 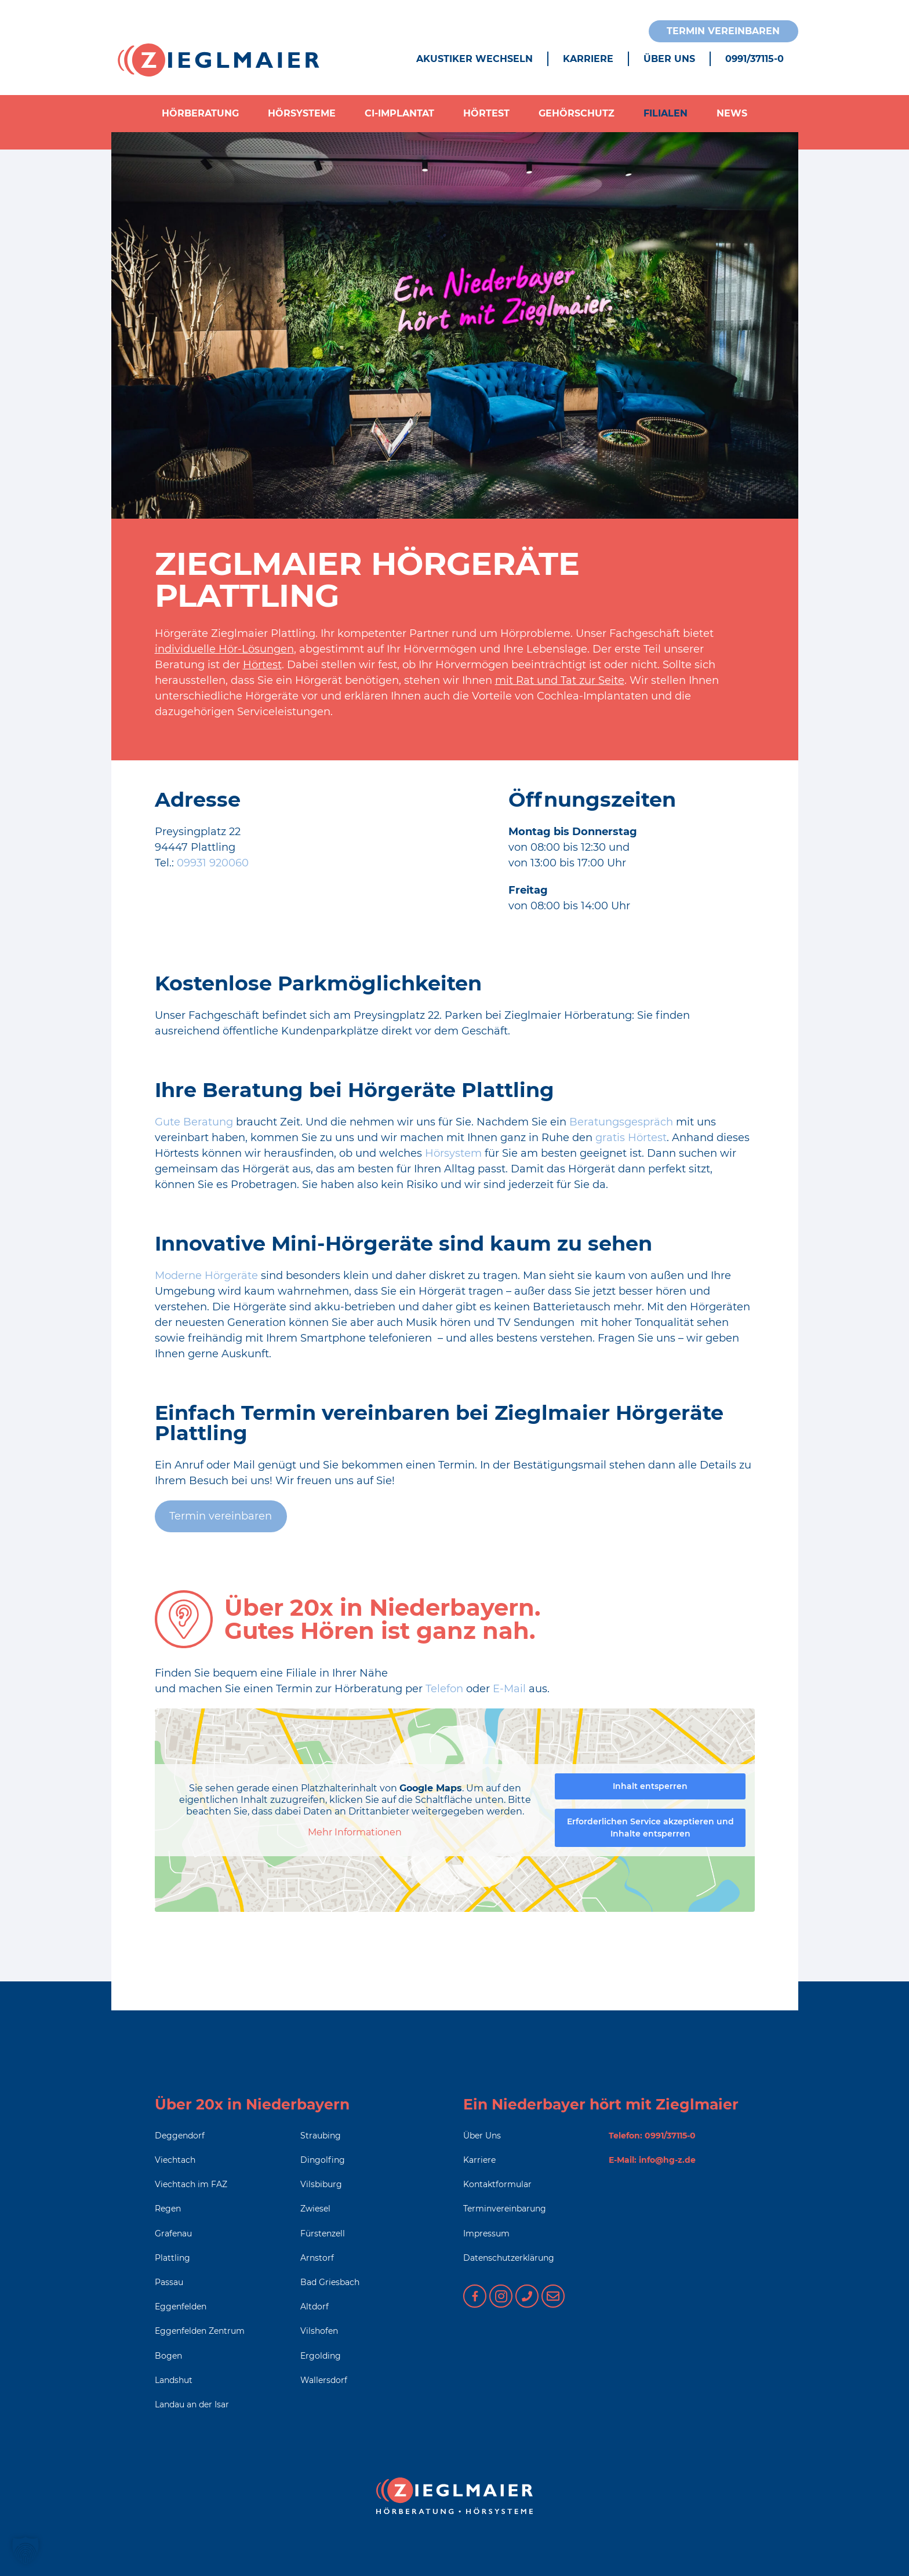 What do you see at coordinates (508, 2258) in the screenshot?
I see `Datenschutzerklärung` at bounding box center [508, 2258].